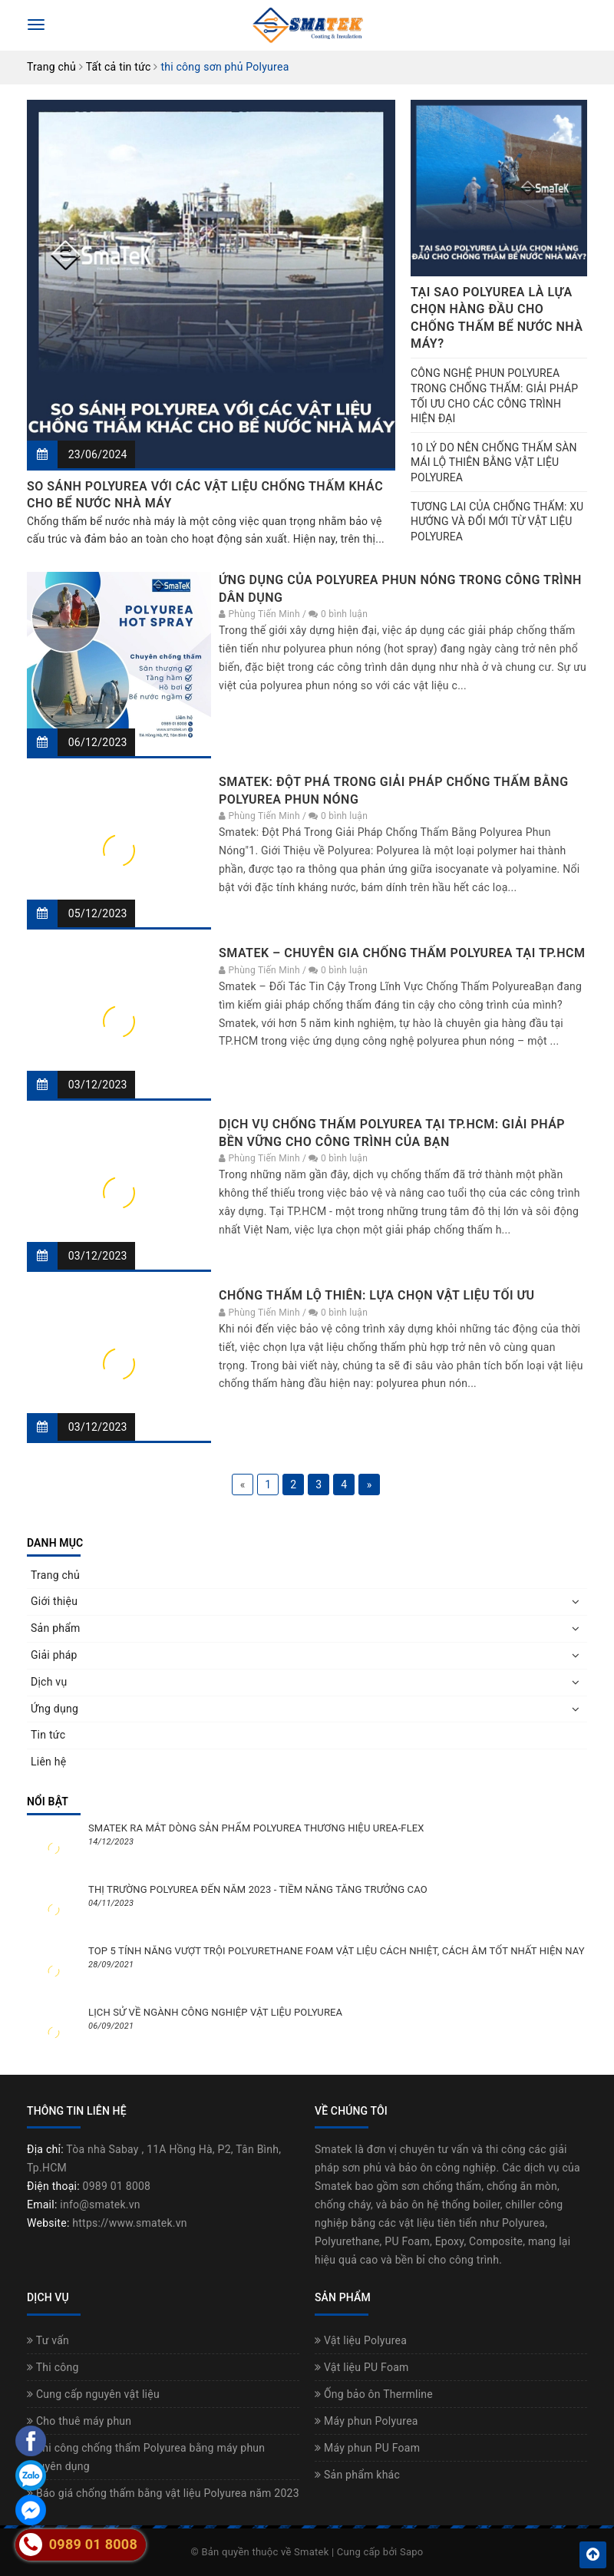 The image size is (614, 2576). Describe the element at coordinates (117, 2186) in the screenshot. I see `0989 01 8008` at that location.